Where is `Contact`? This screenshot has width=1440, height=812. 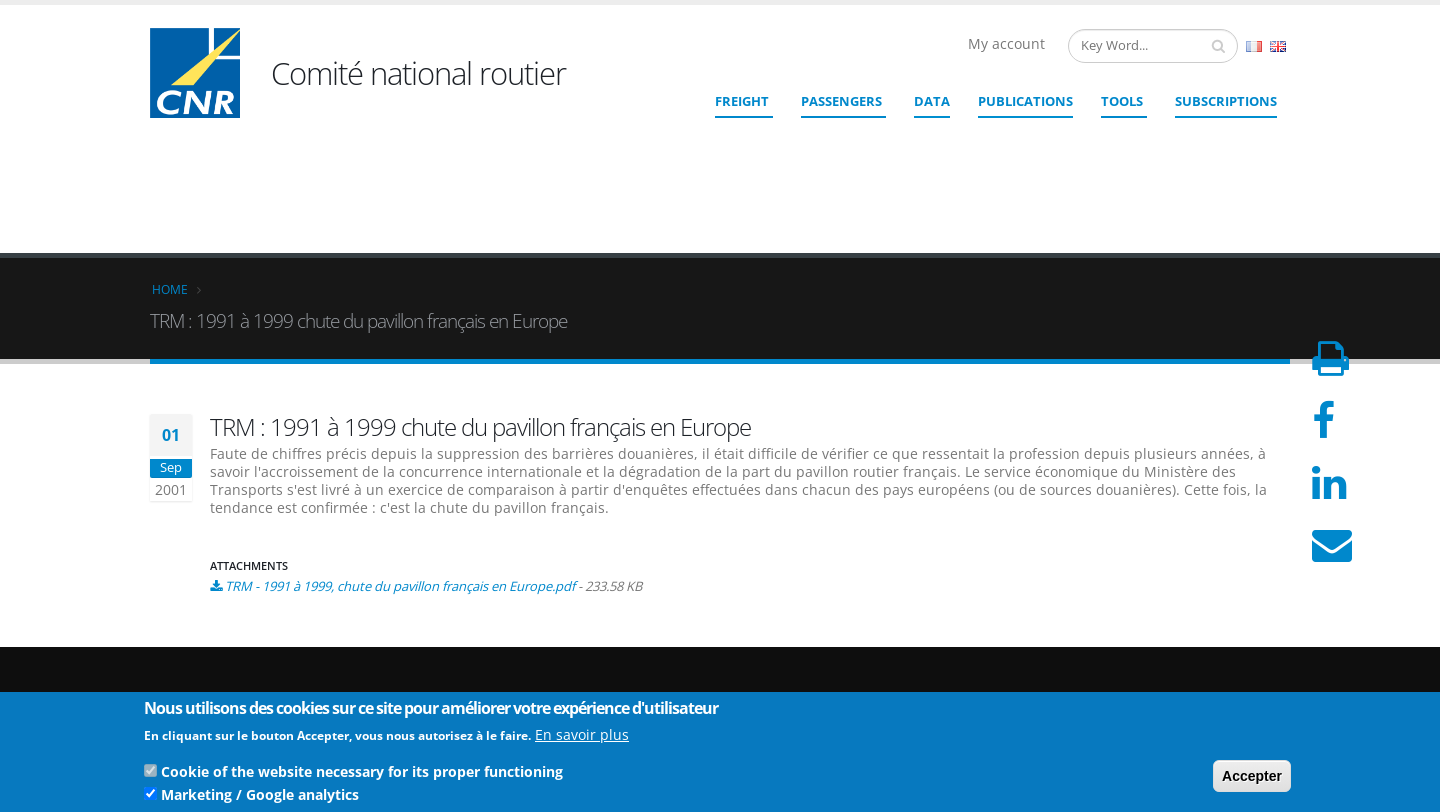
Contact is located at coordinates (830, 680).